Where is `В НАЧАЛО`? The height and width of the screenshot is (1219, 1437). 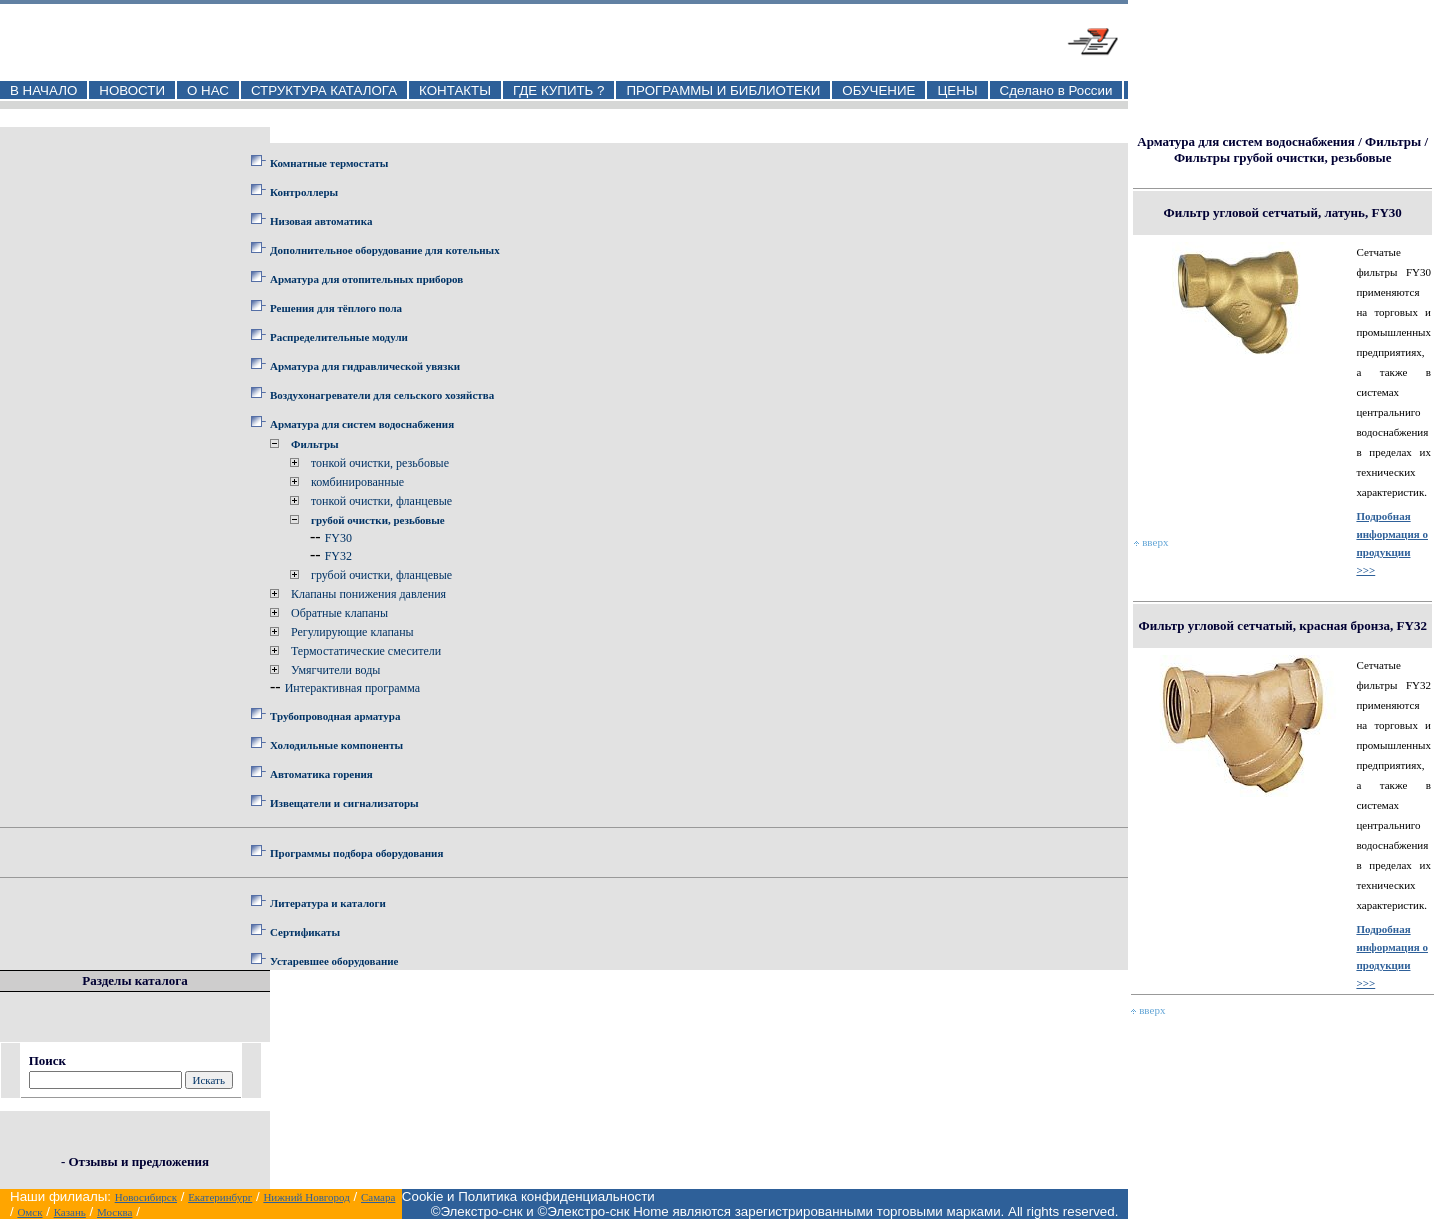 В НАЧАЛО is located at coordinates (43, 90).